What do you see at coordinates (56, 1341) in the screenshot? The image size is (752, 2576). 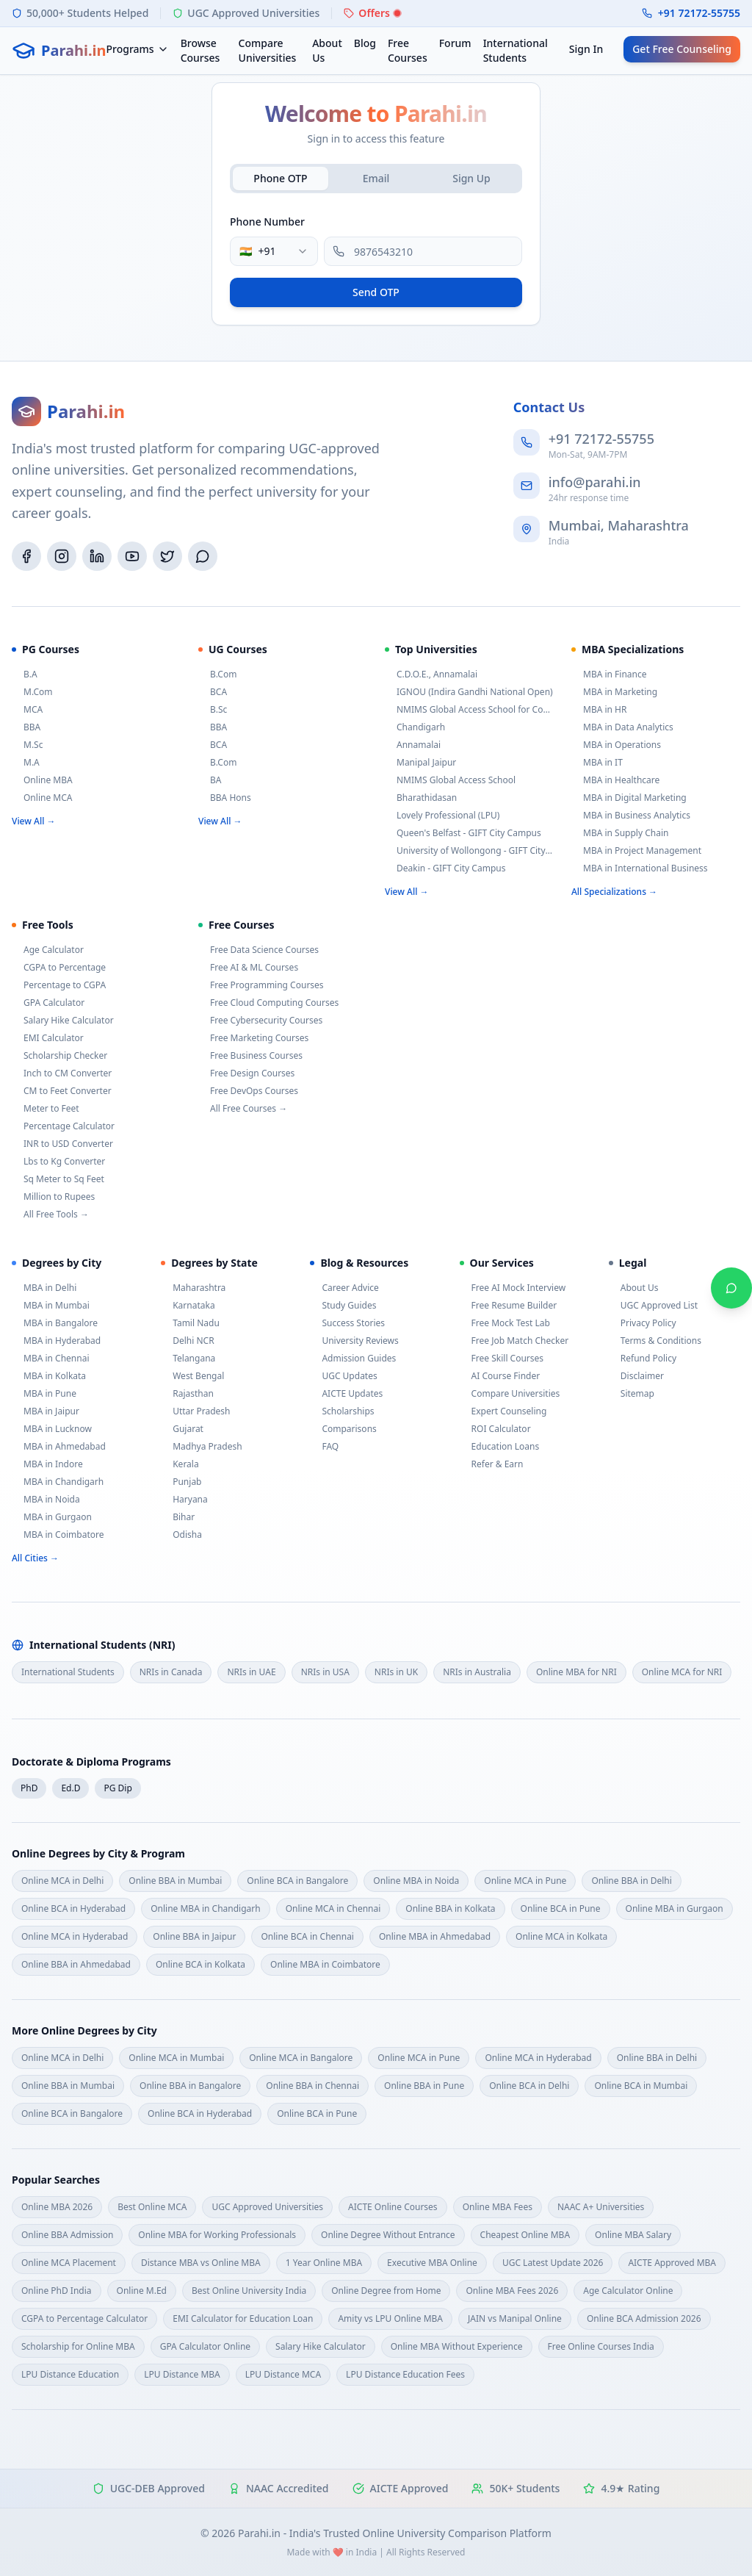 I see `MBA in Hyderabad` at bounding box center [56, 1341].